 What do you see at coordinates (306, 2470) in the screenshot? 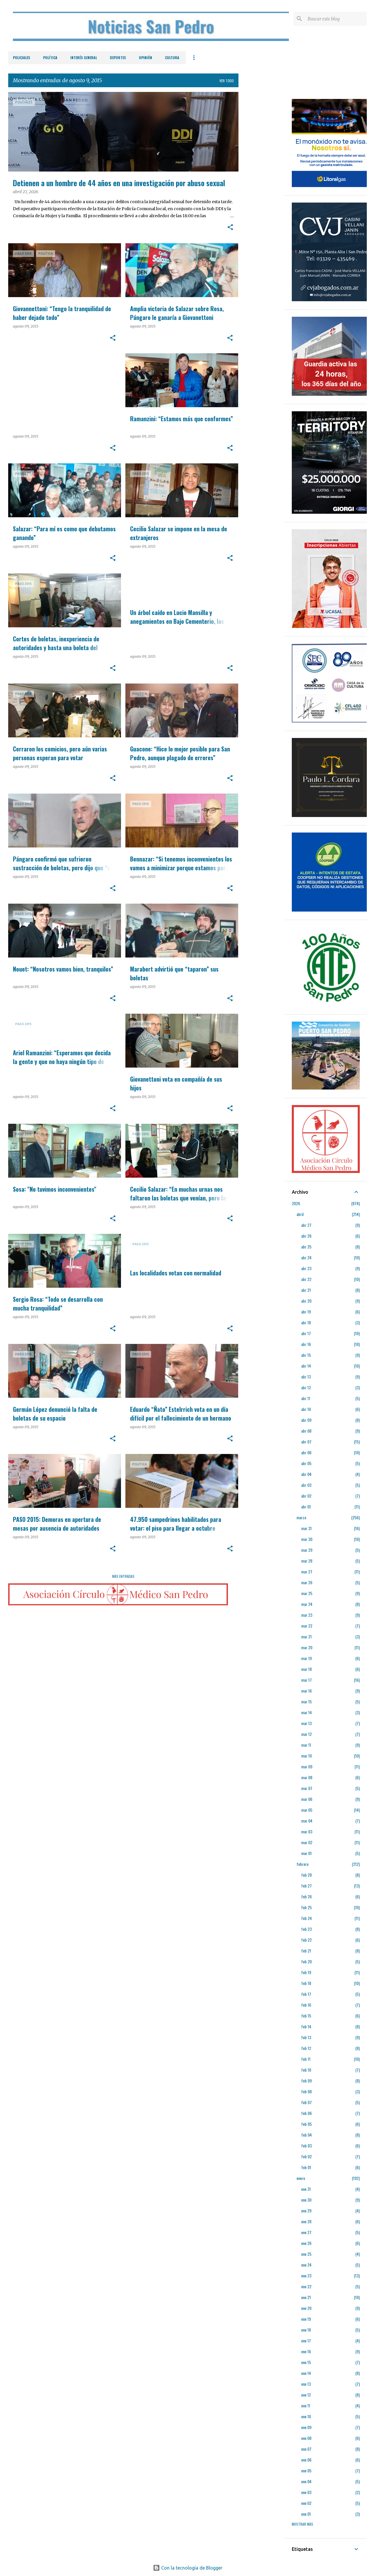
I see `ene 05` at bounding box center [306, 2470].